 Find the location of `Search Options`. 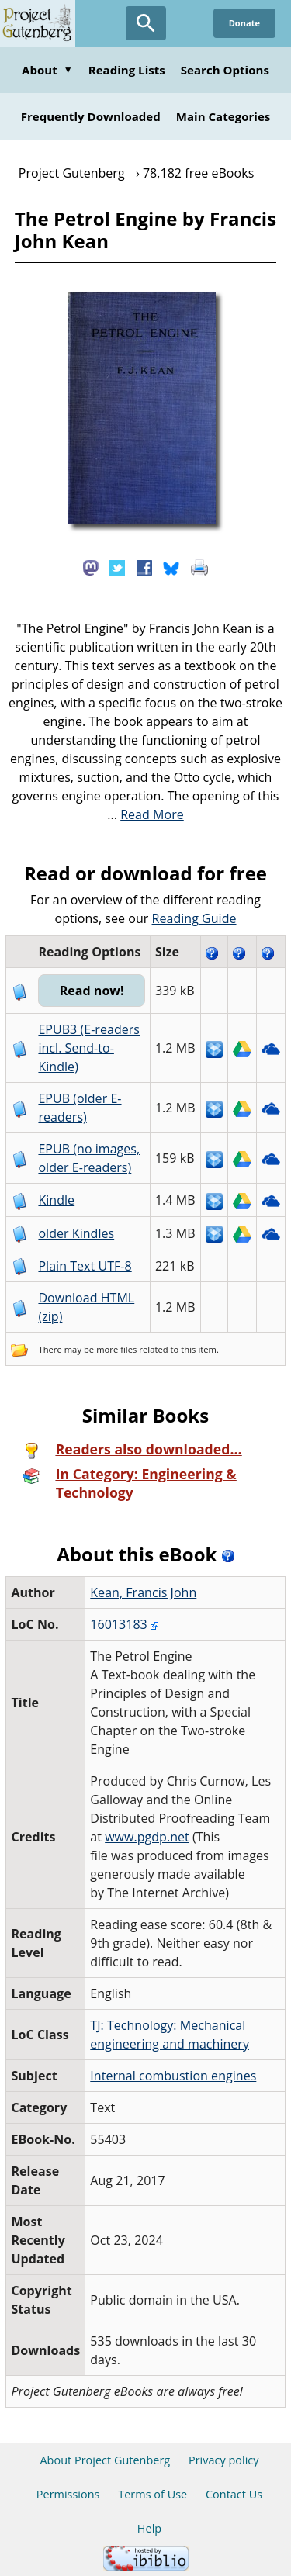

Search Options is located at coordinates (225, 70).